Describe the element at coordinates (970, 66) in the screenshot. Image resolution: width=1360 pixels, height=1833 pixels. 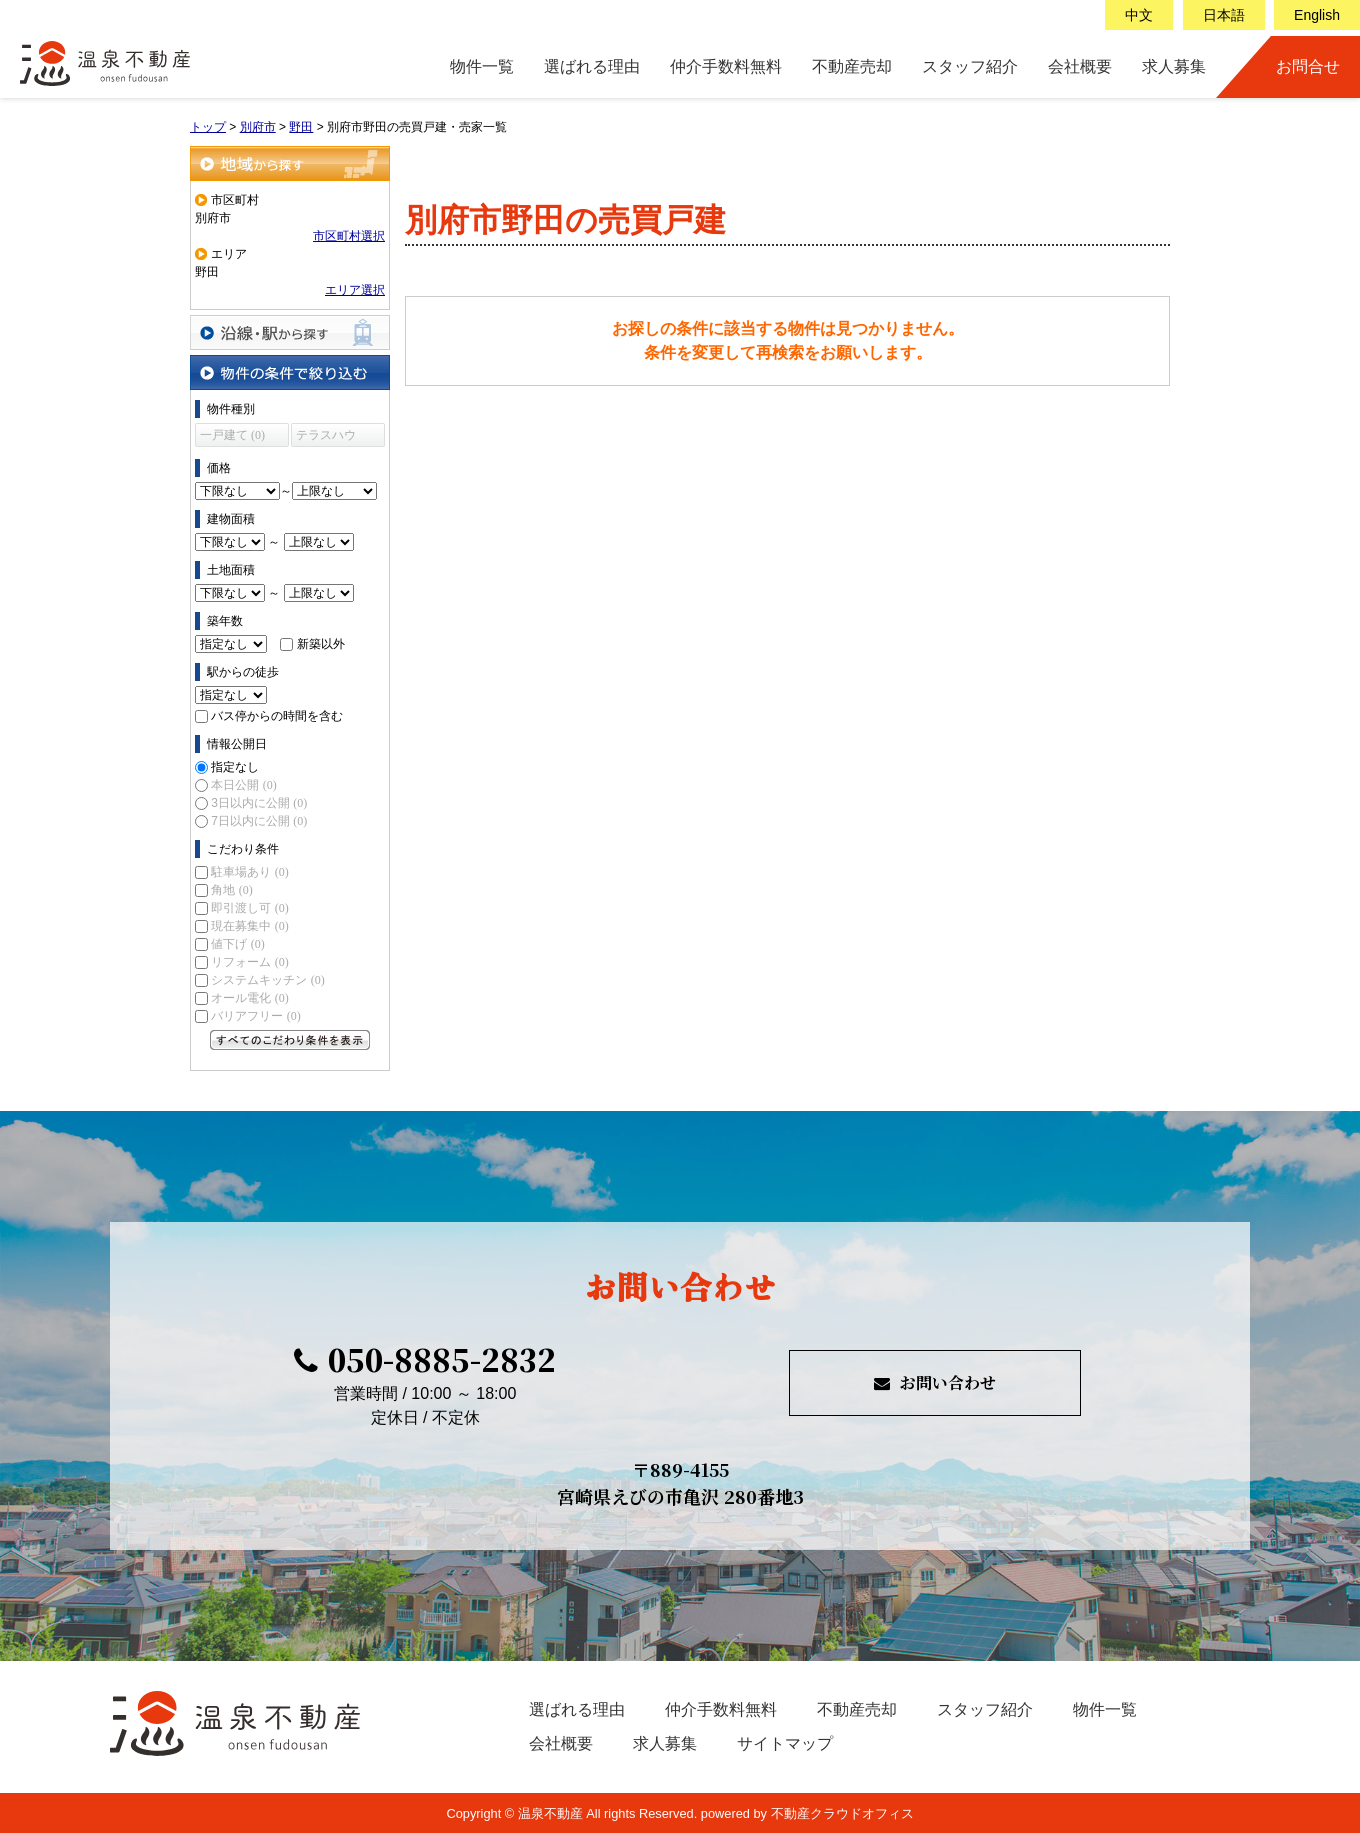
I see `スタッフ紹介` at that location.